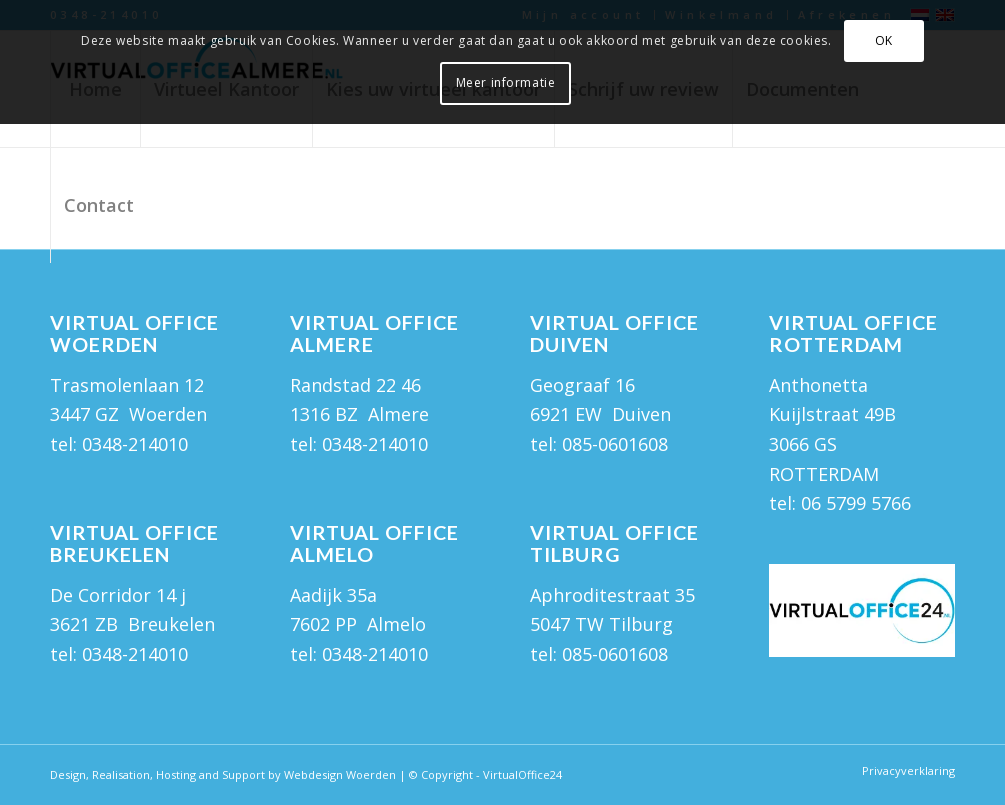  Describe the element at coordinates (98, 205) in the screenshot. I see `[menuitem]` at that location.